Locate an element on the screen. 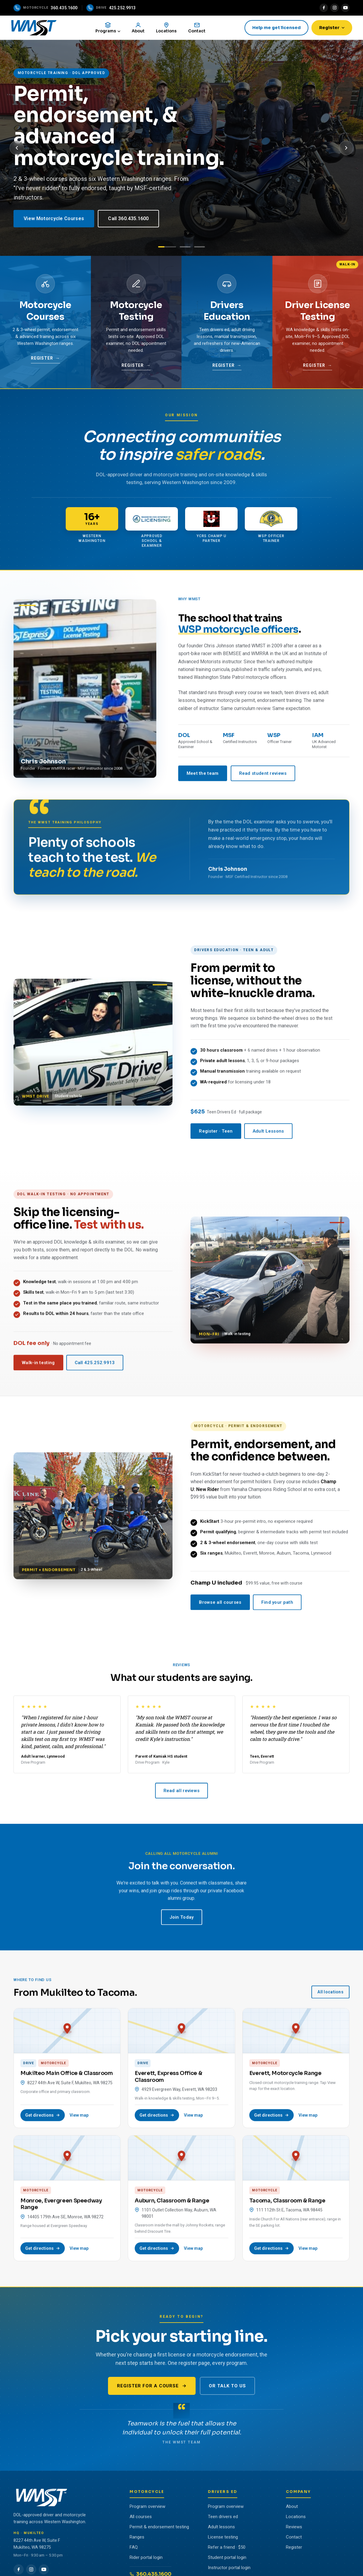 This screenshot has width=363, height=2576. View Motorcycle Courses is located at coordinates (54, 221).